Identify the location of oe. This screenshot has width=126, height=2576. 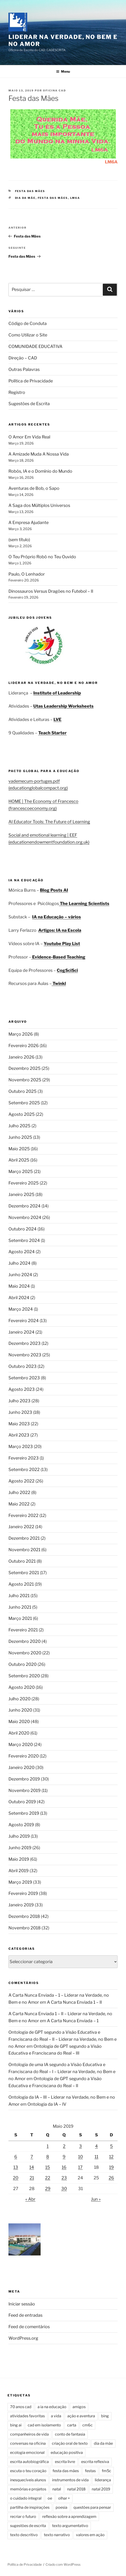
(50, 2498).